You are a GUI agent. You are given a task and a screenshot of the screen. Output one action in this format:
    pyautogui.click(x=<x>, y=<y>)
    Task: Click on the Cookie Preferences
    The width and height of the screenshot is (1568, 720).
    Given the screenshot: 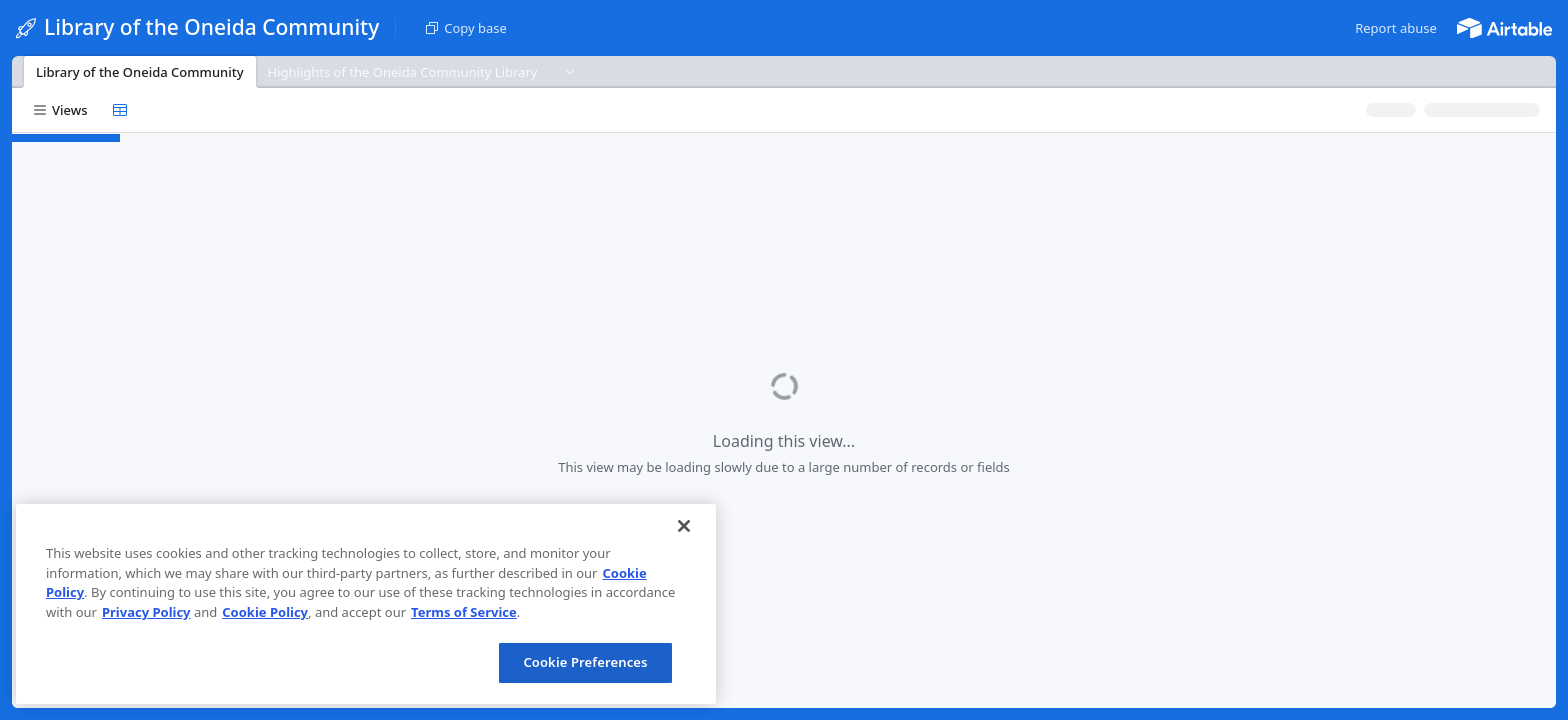 What is the action you would take?
    pyautogui.click(x=585, y=662)
    